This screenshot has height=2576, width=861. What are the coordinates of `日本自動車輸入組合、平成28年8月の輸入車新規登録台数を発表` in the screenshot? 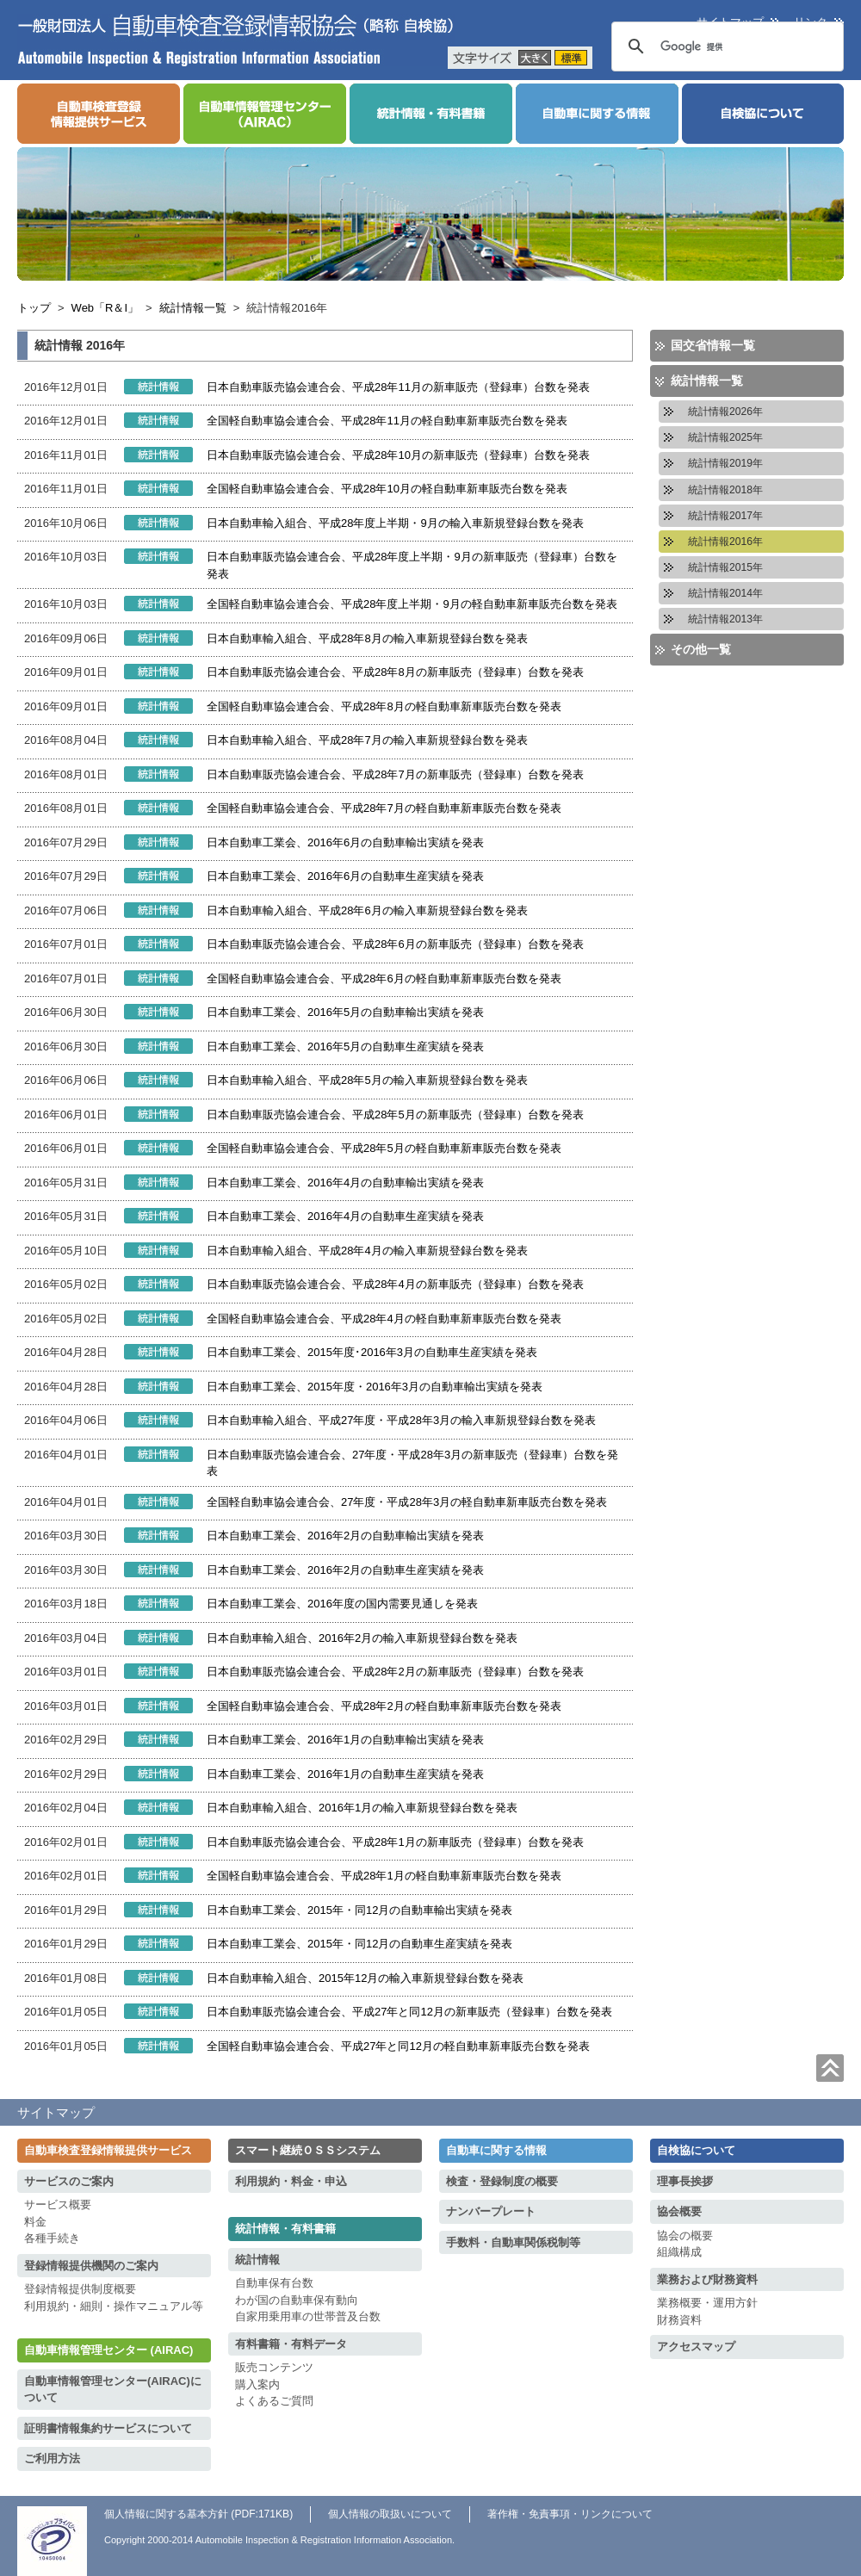 It's located at (367, 638).